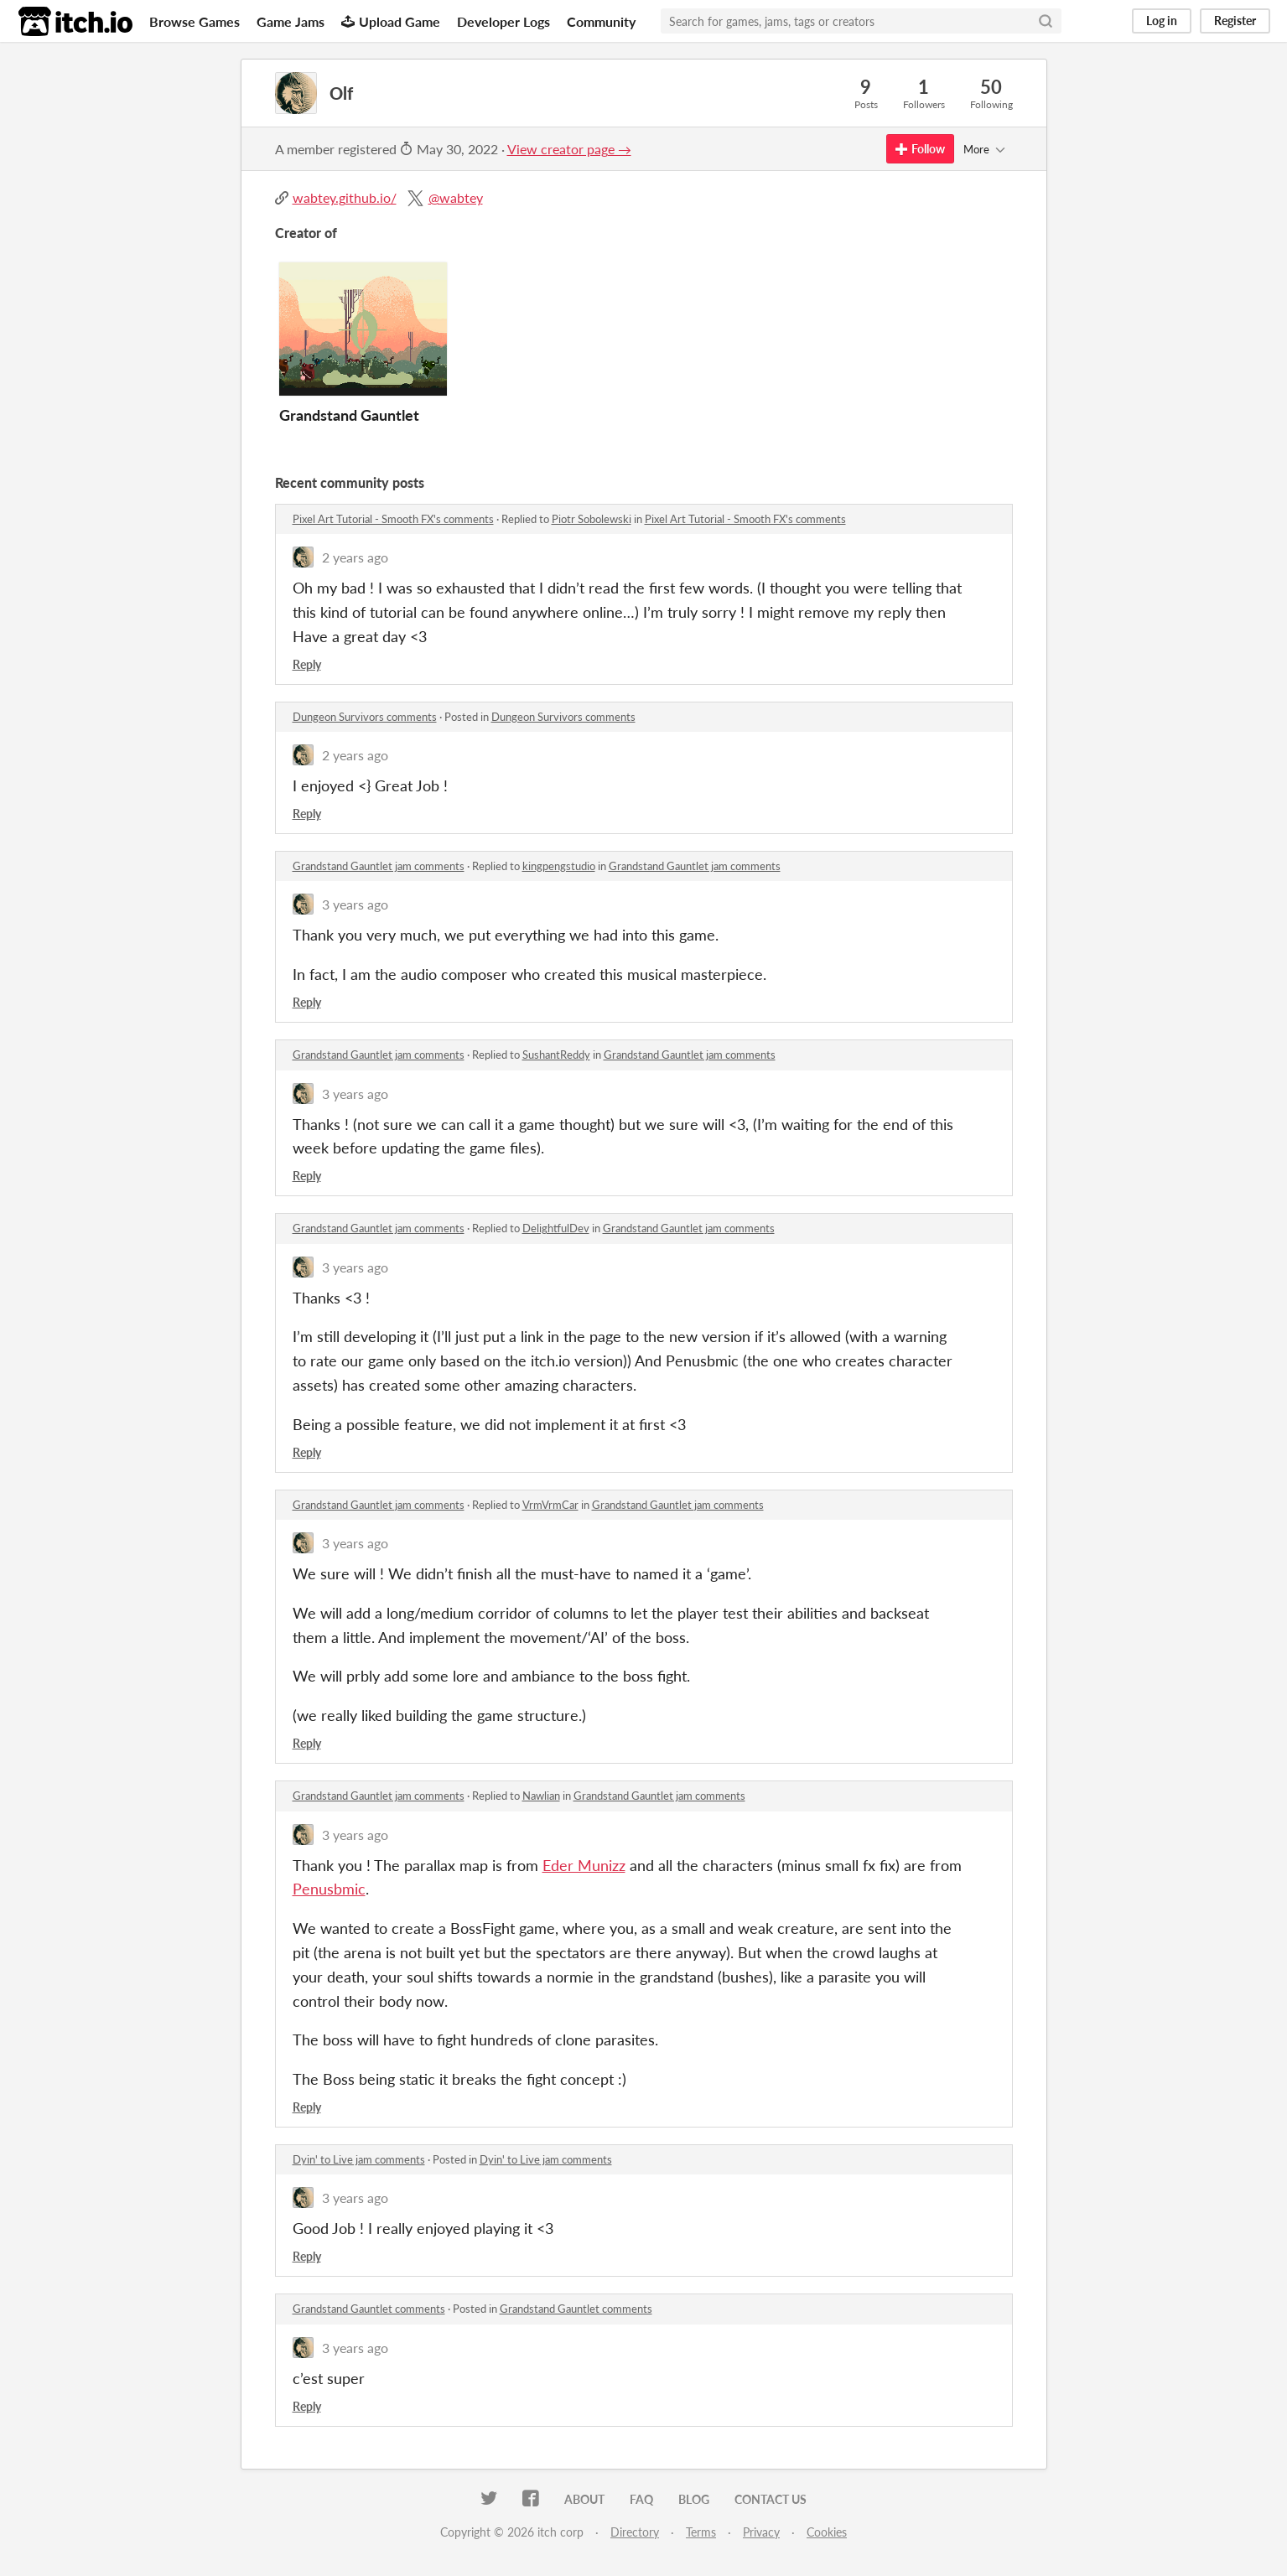 Image resolution: width=1287 pixels, height=2576 pixels. What do you see at coordinates (349, 415) in the screenshot?
I see `Grandstand Gauntlet` at bounding box center [349, 415].